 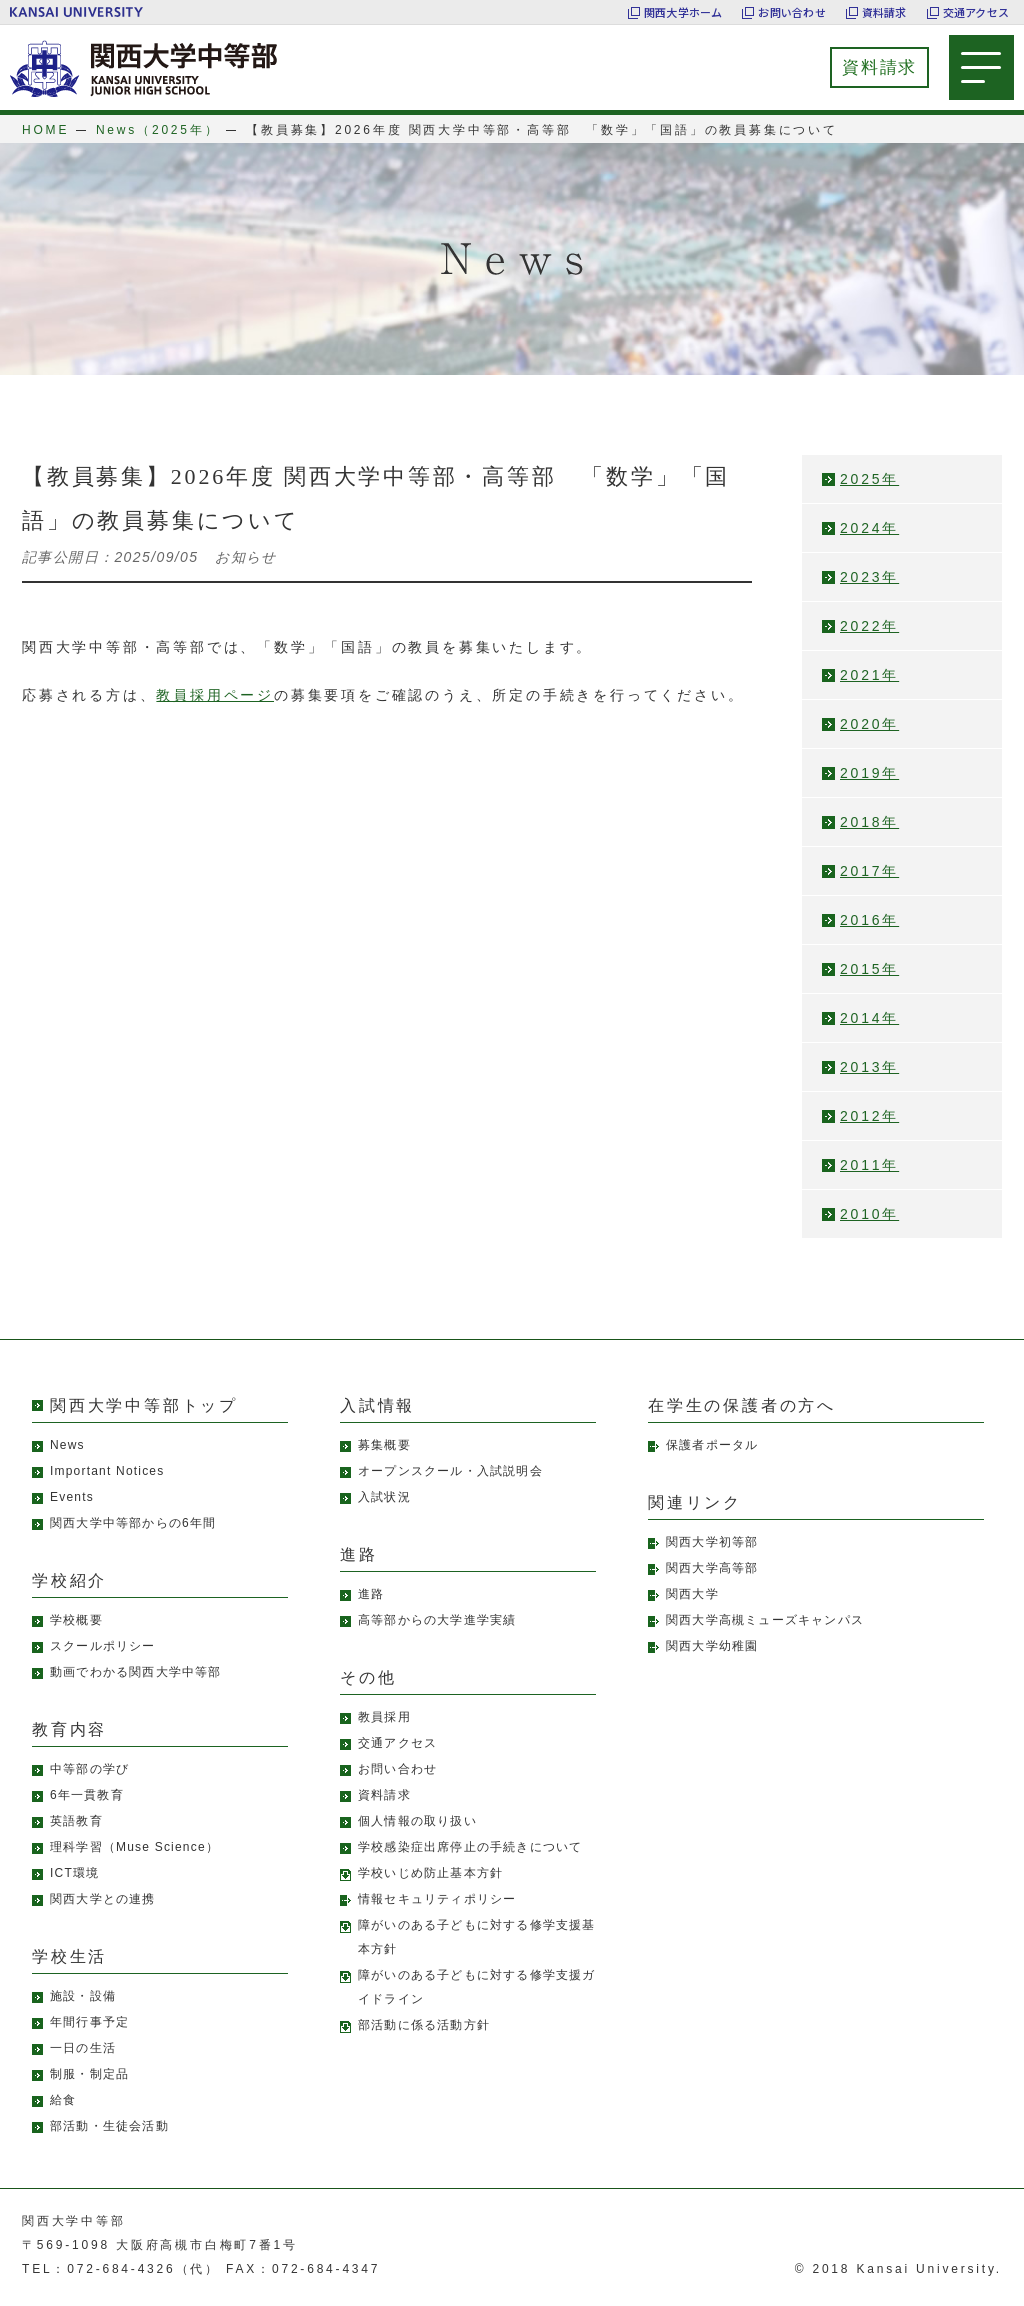 I want to click on 進路, so click(x=371, y=1594).